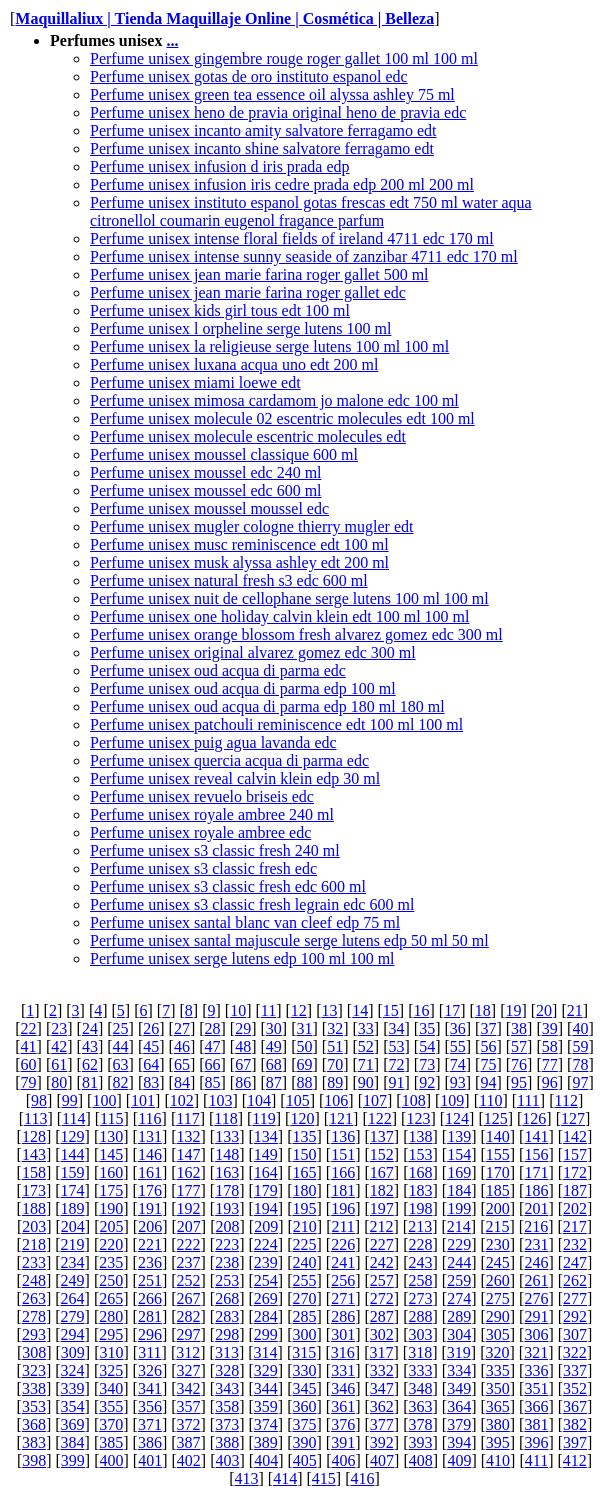  What do you see at coordinates (266, 1388) in the screenshot?
I see `344` at bounding box center [266, 1388].